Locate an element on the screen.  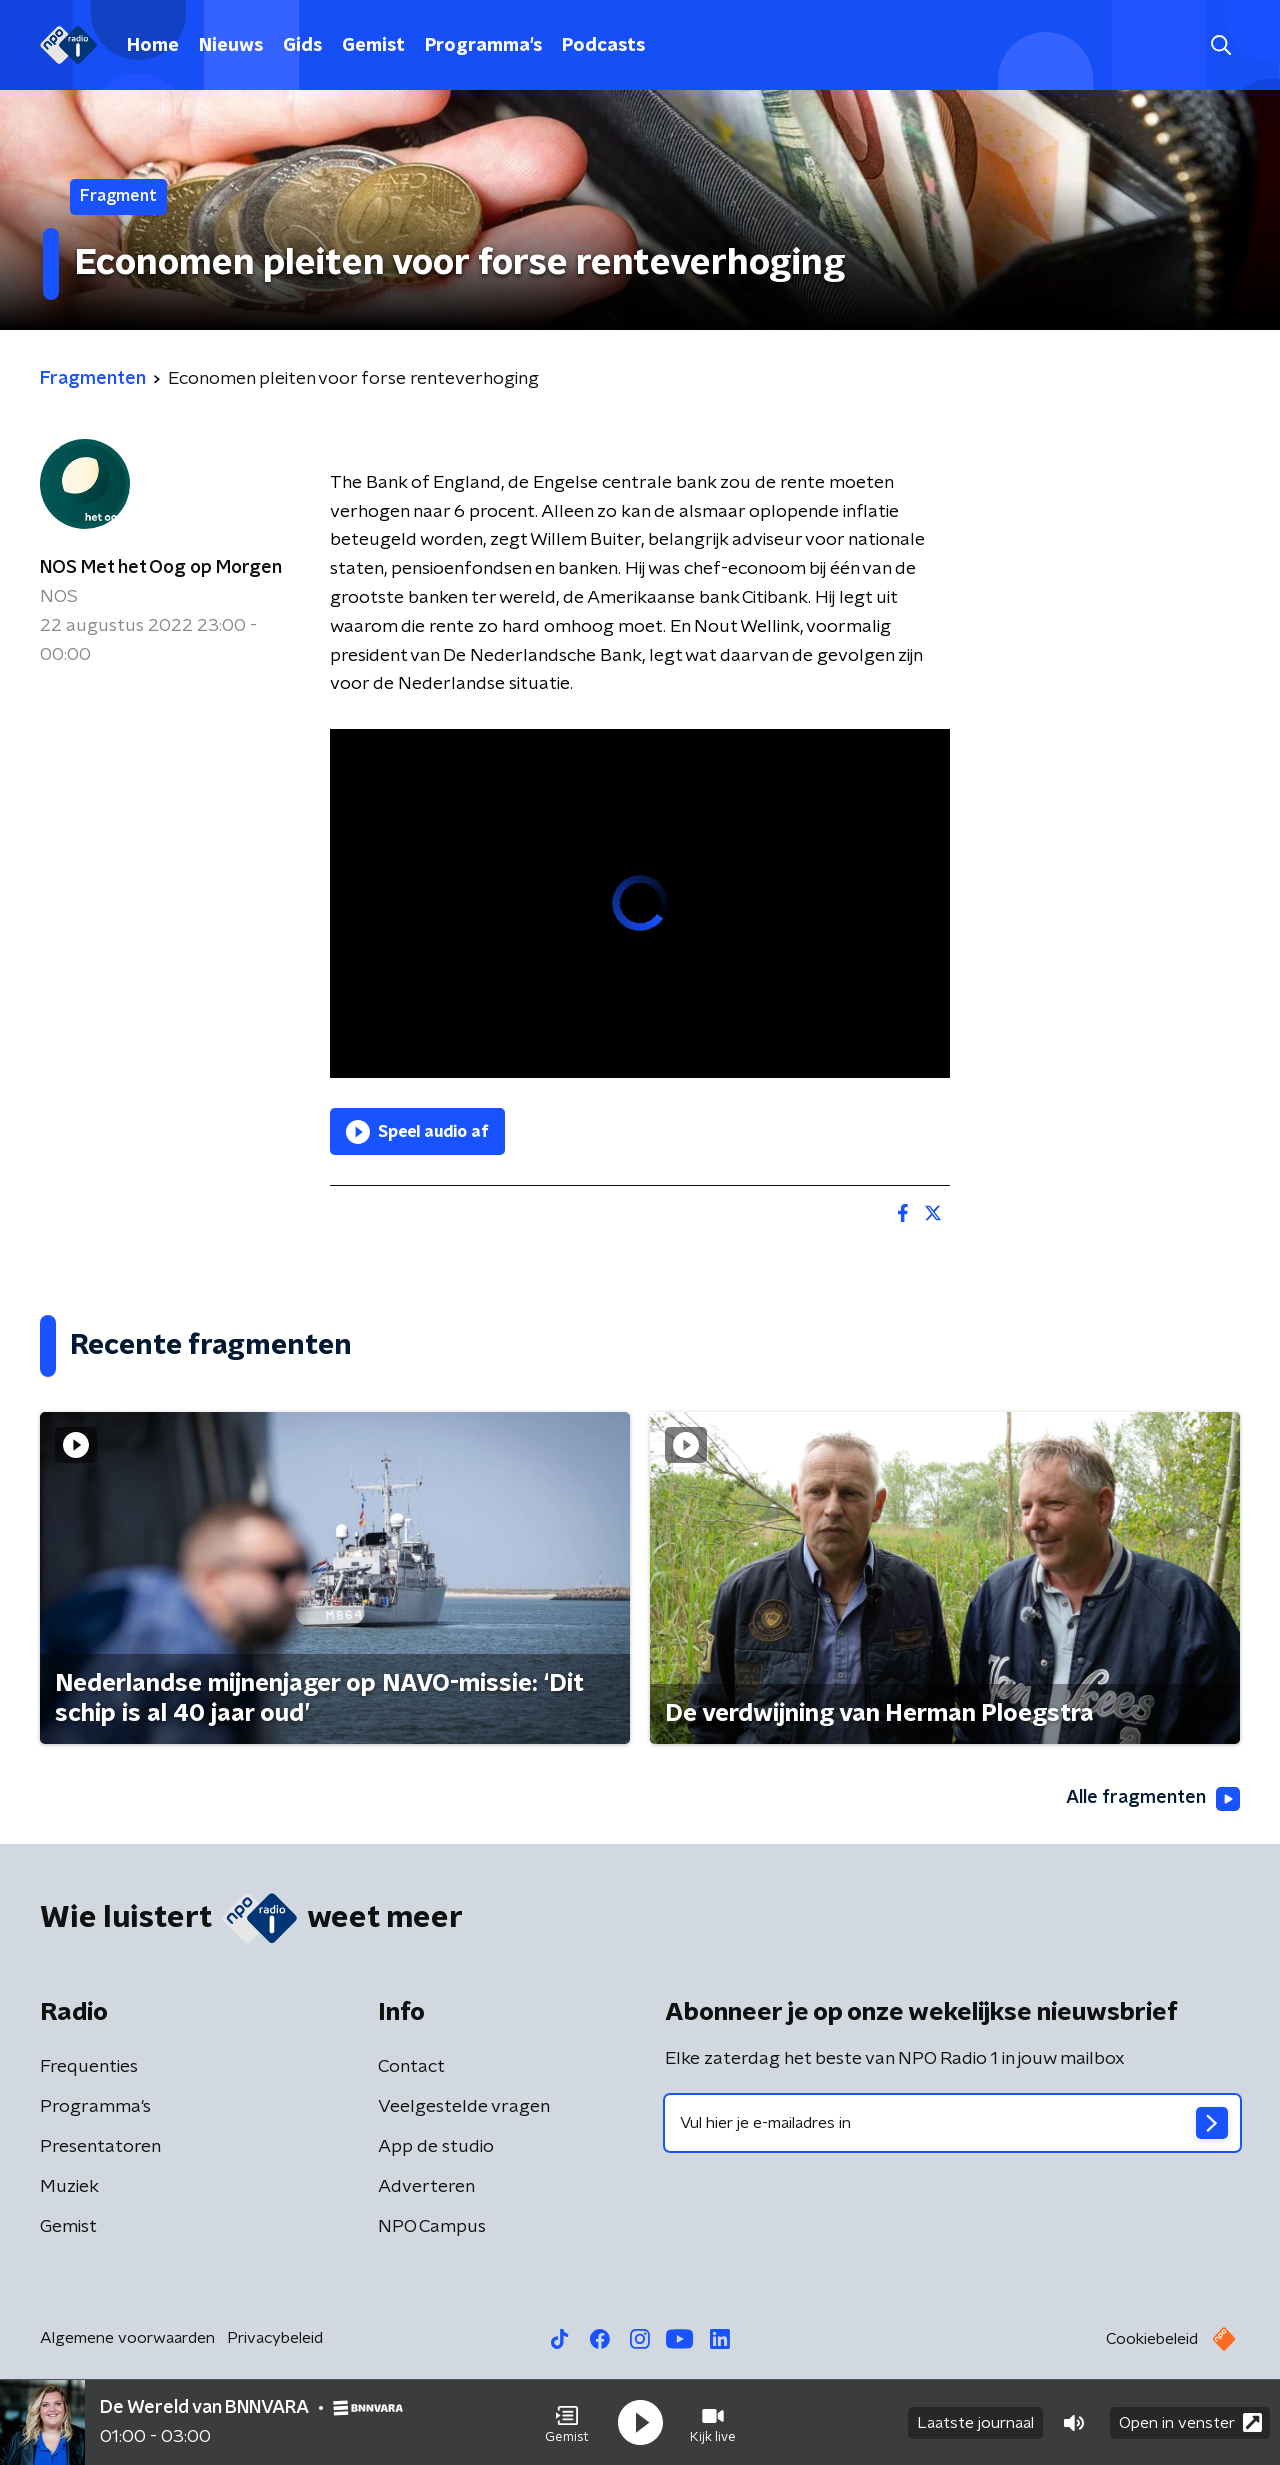
[emailadres voor nieuwsbrief] is located at coordinates (952, 2123).